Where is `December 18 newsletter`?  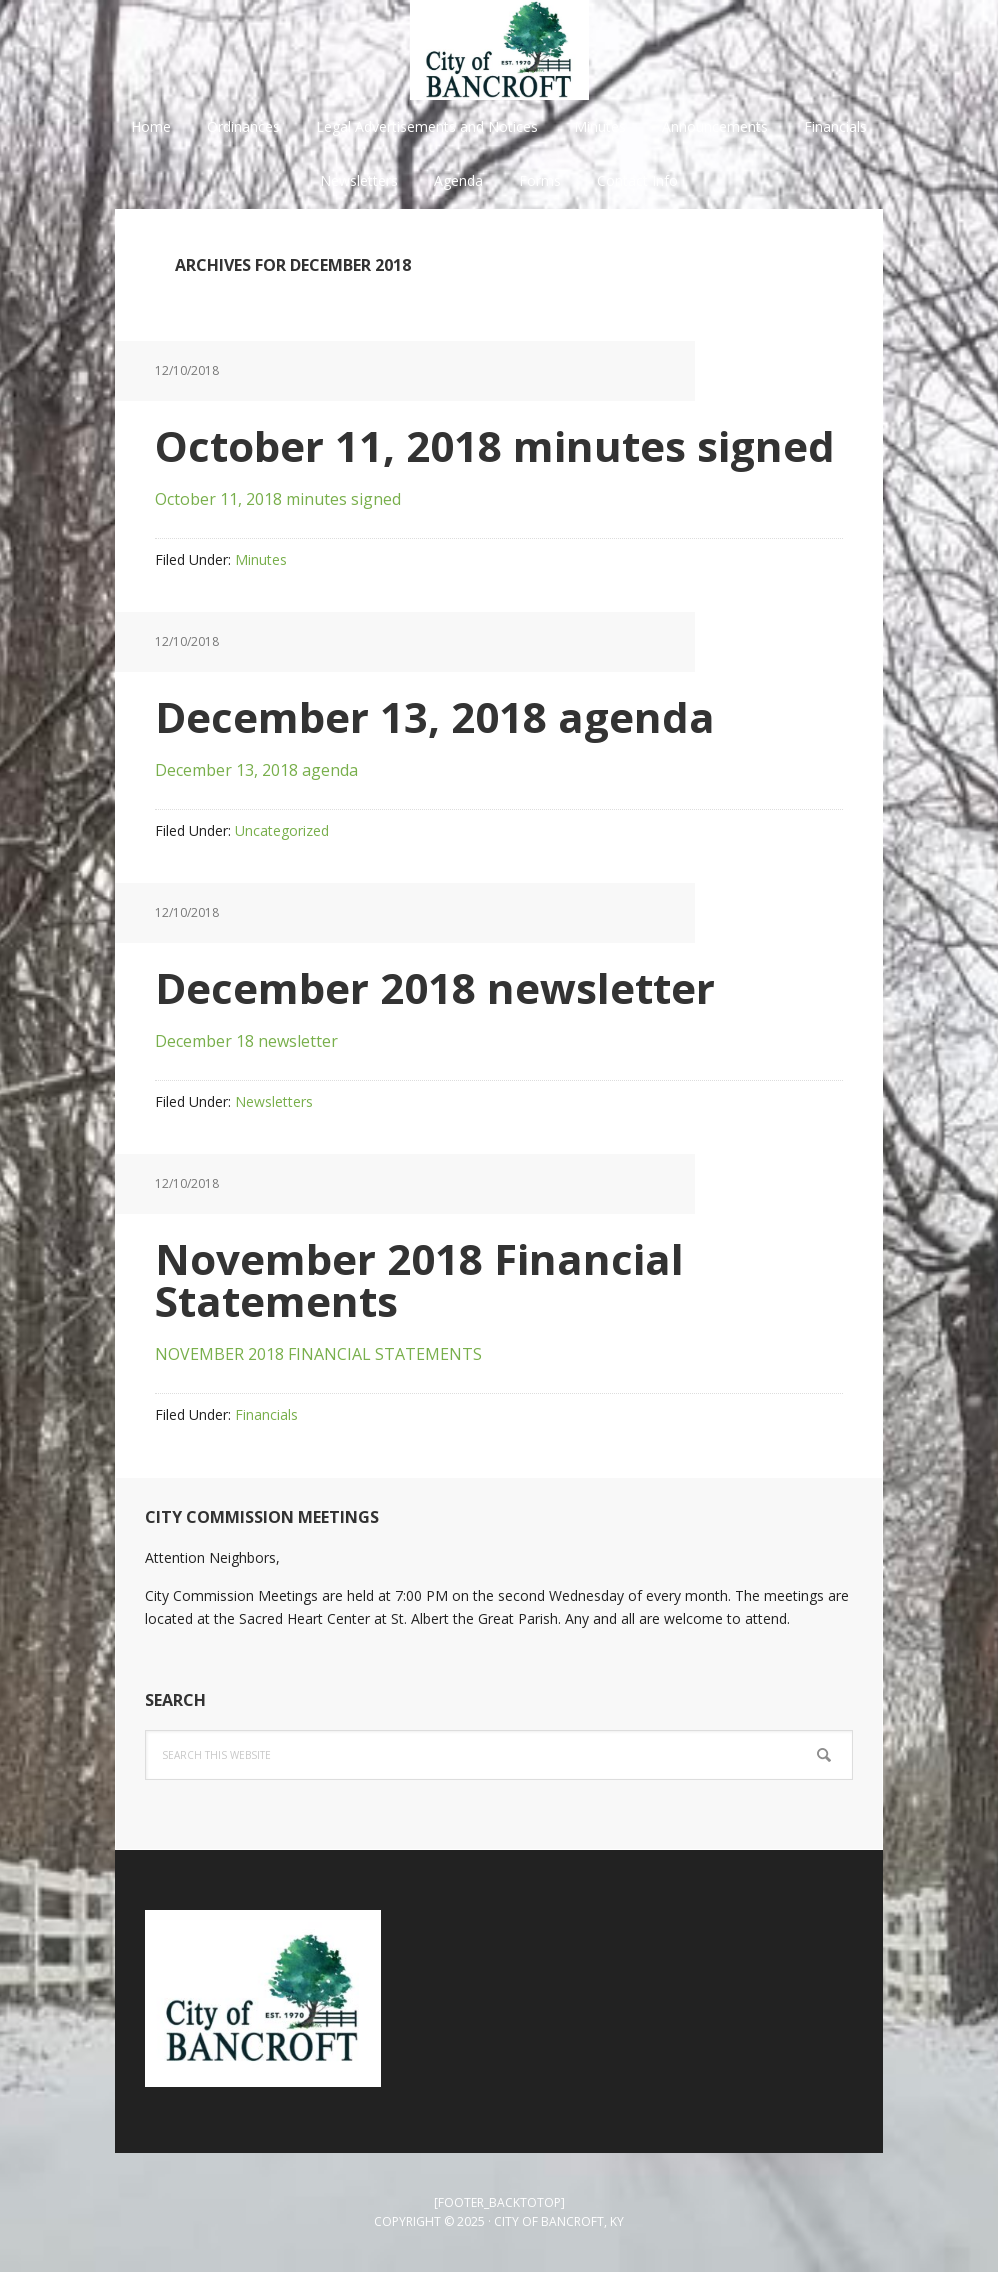 December 18 newsletter is located at coordinates (246, 1041).